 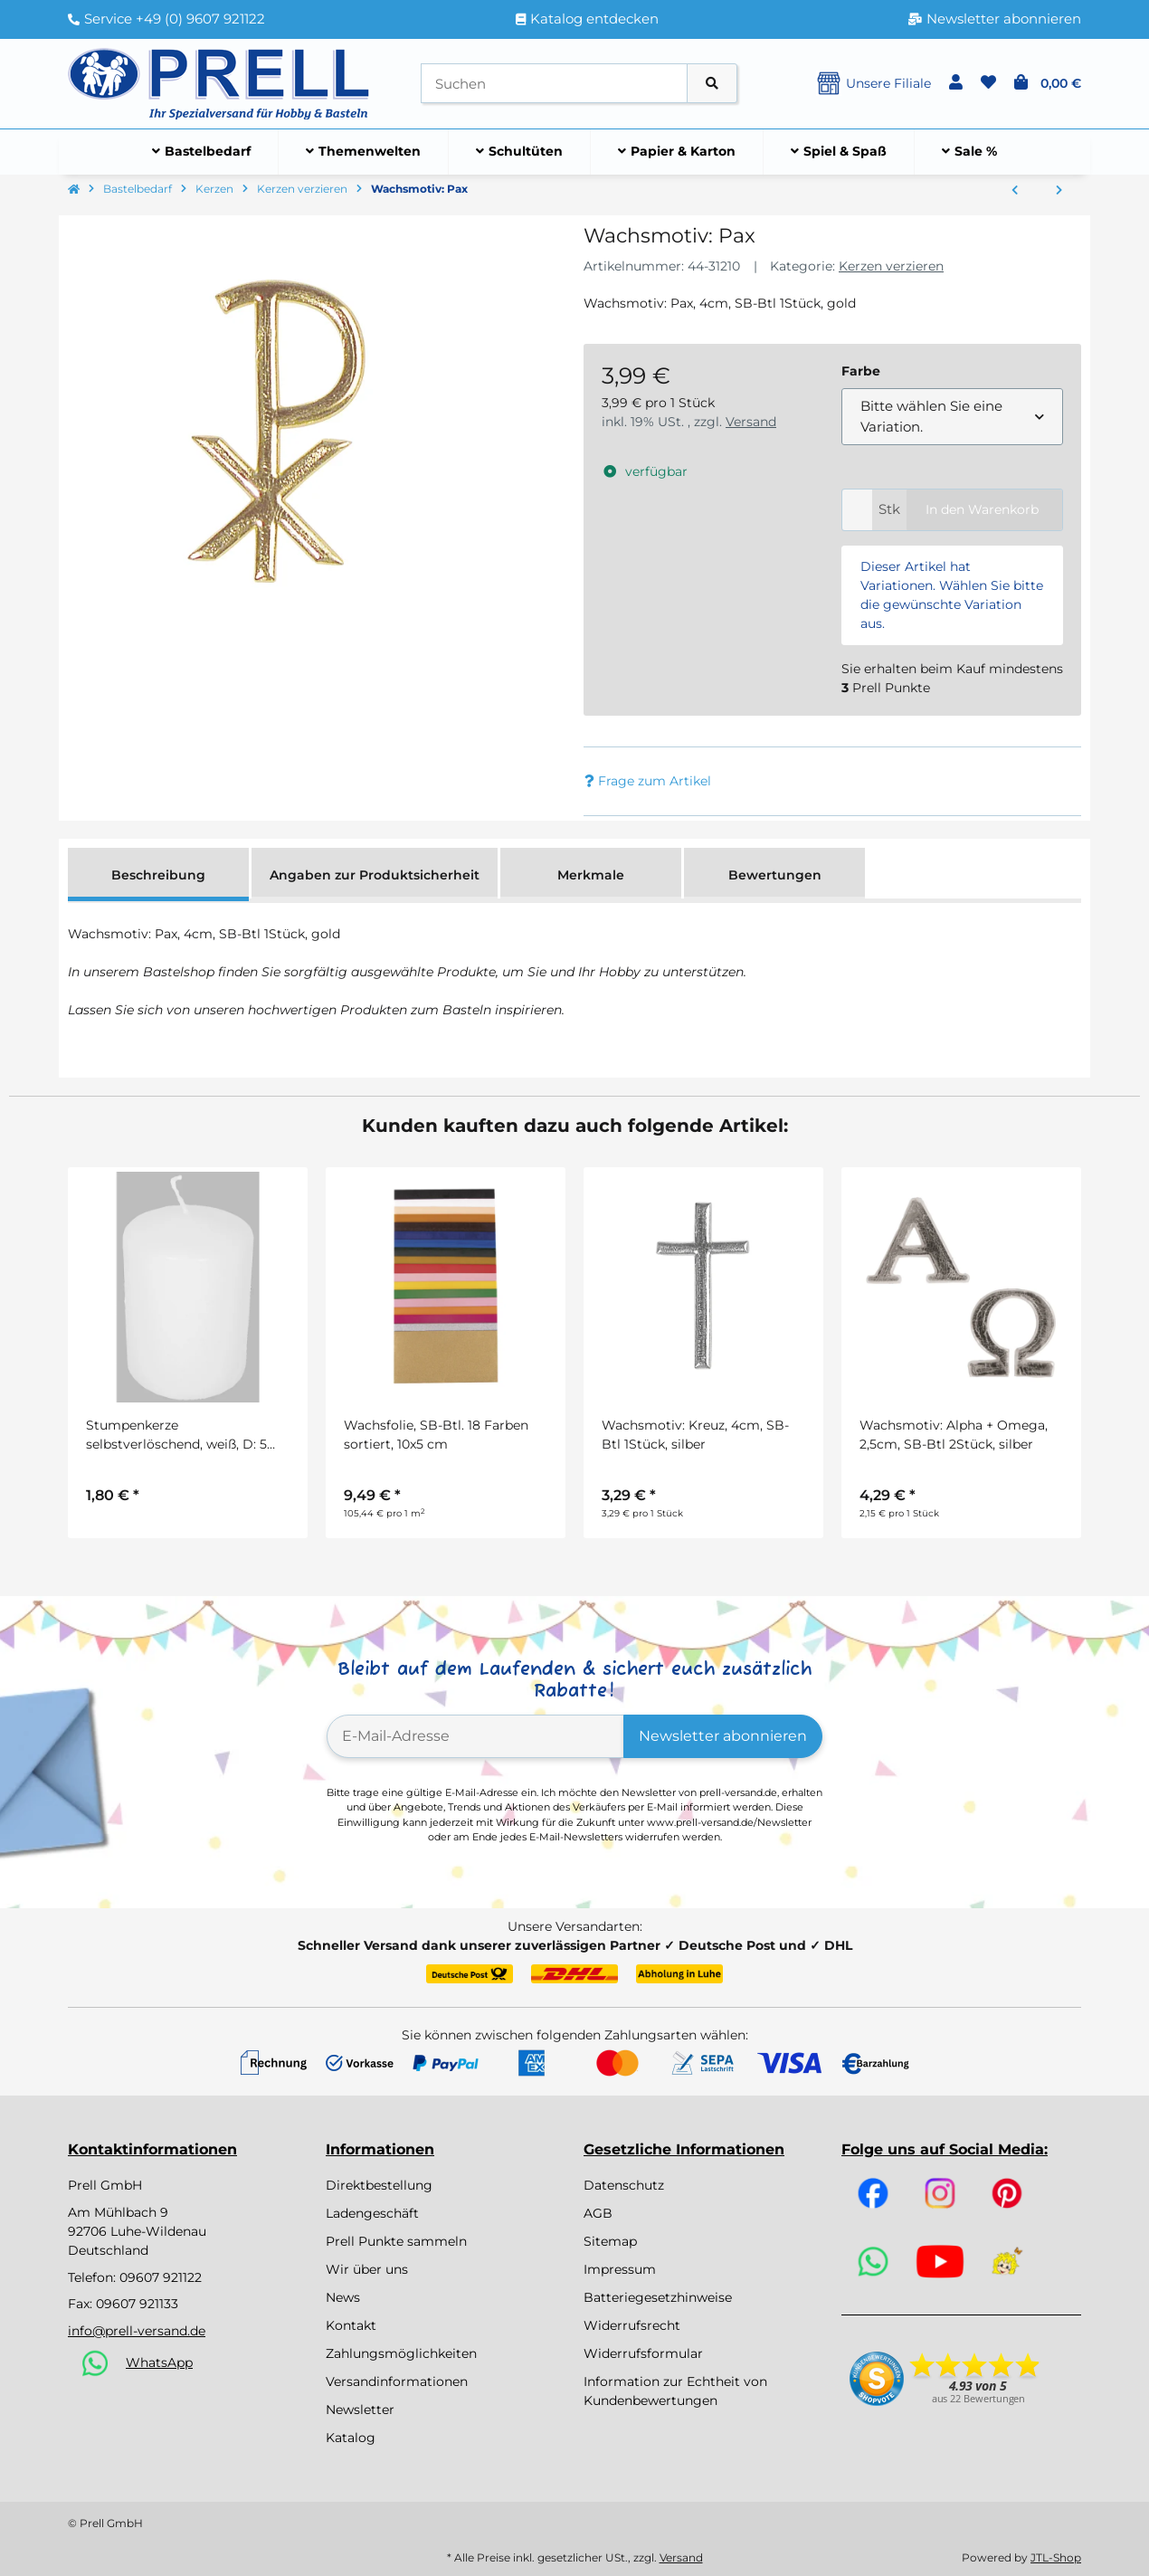 What do you see at coordinates (632, 2325) in the screenshot?
I see `Widerrufsrecht` at bounding box center [632, 2325].